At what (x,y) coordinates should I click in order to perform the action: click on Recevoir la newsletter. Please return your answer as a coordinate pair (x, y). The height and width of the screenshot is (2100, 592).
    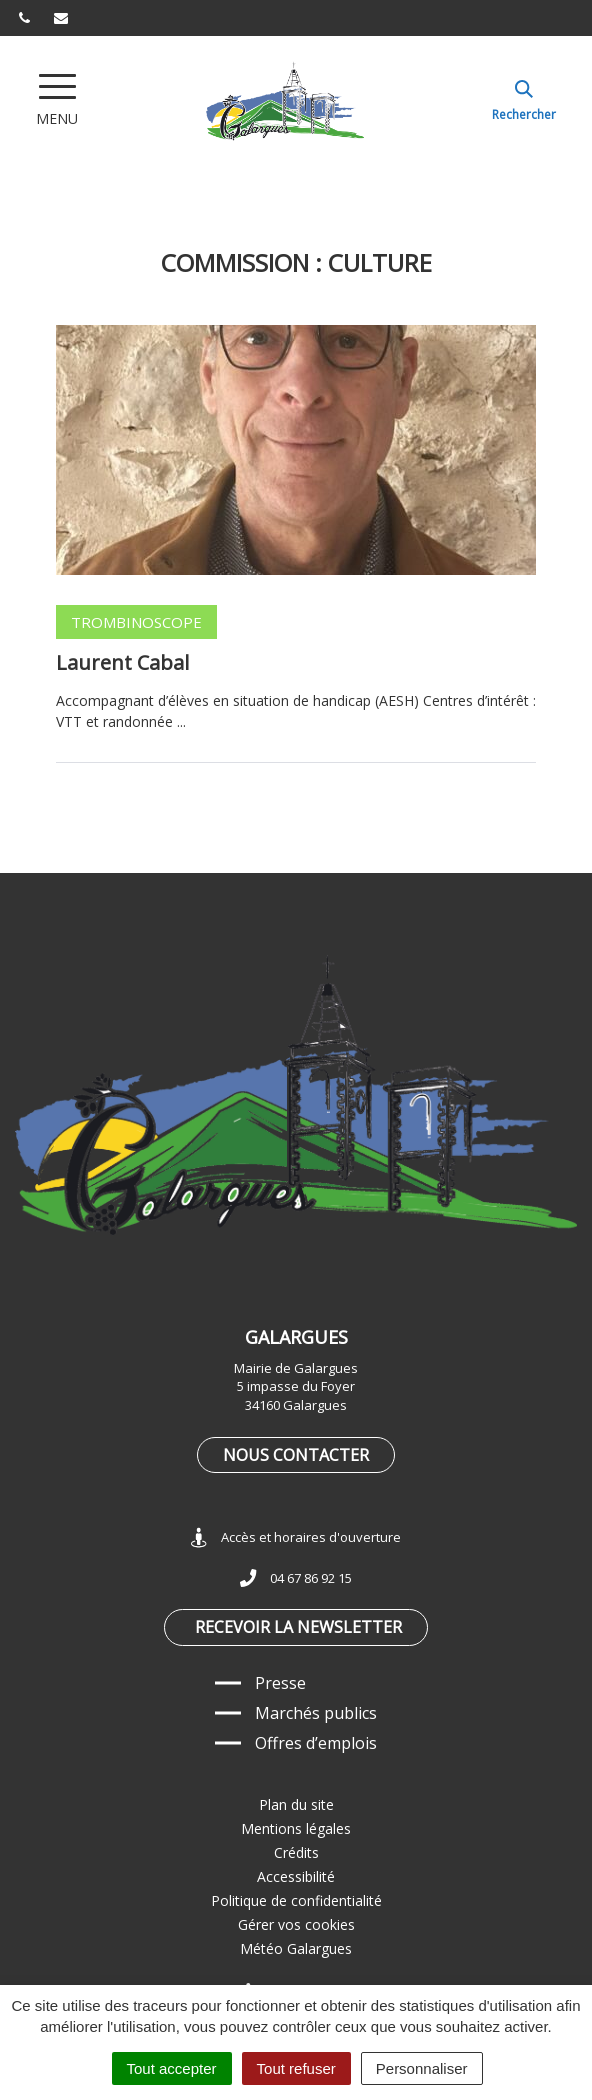
    Looking at the image, I should click on (298, 1627).